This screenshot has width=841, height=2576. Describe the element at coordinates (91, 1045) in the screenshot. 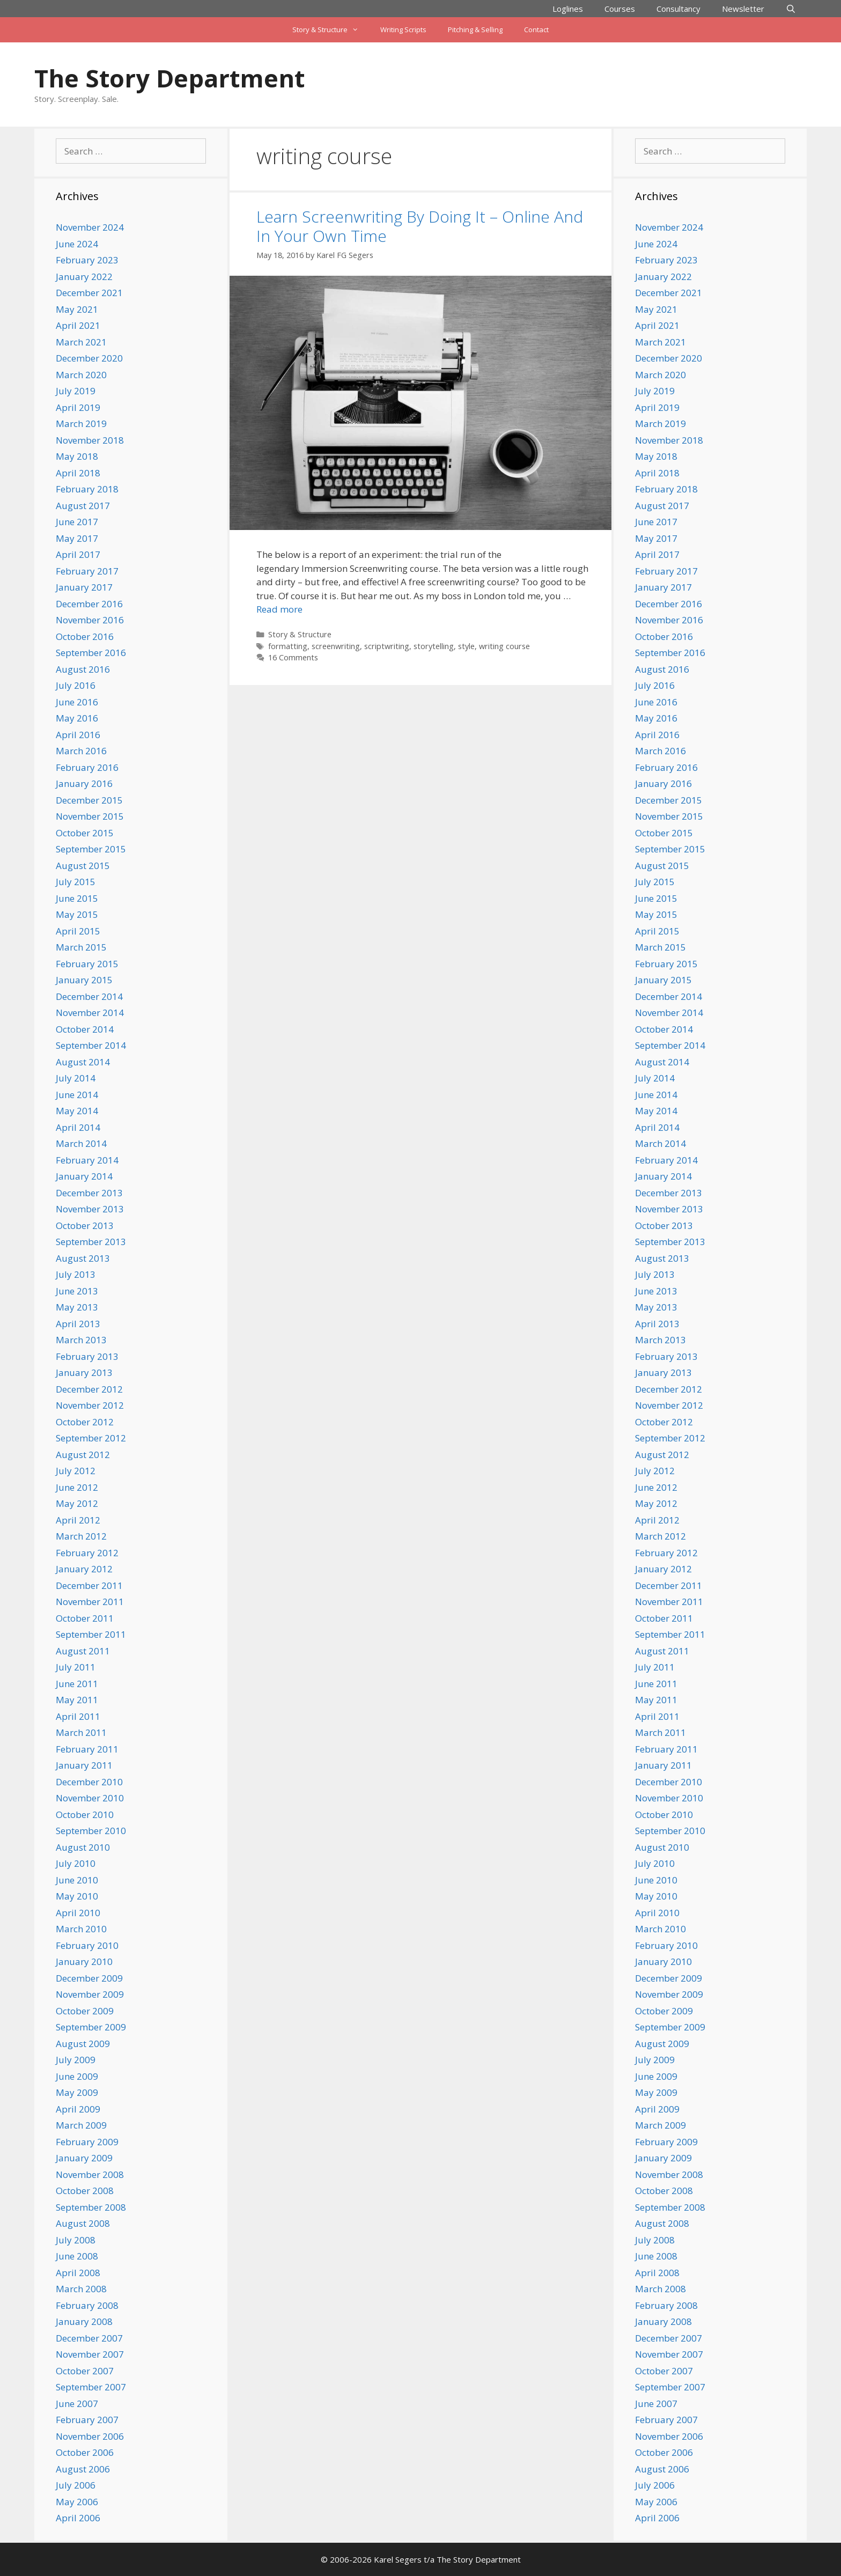

I see `September 2014` at that location.